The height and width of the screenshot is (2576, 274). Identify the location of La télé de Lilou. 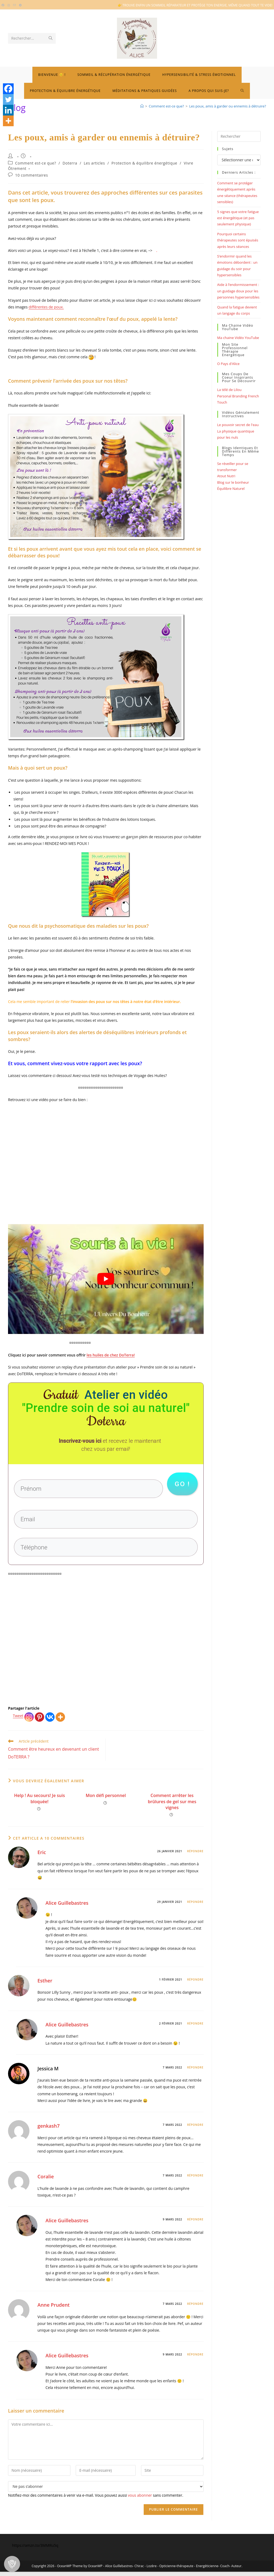
(229, 389).